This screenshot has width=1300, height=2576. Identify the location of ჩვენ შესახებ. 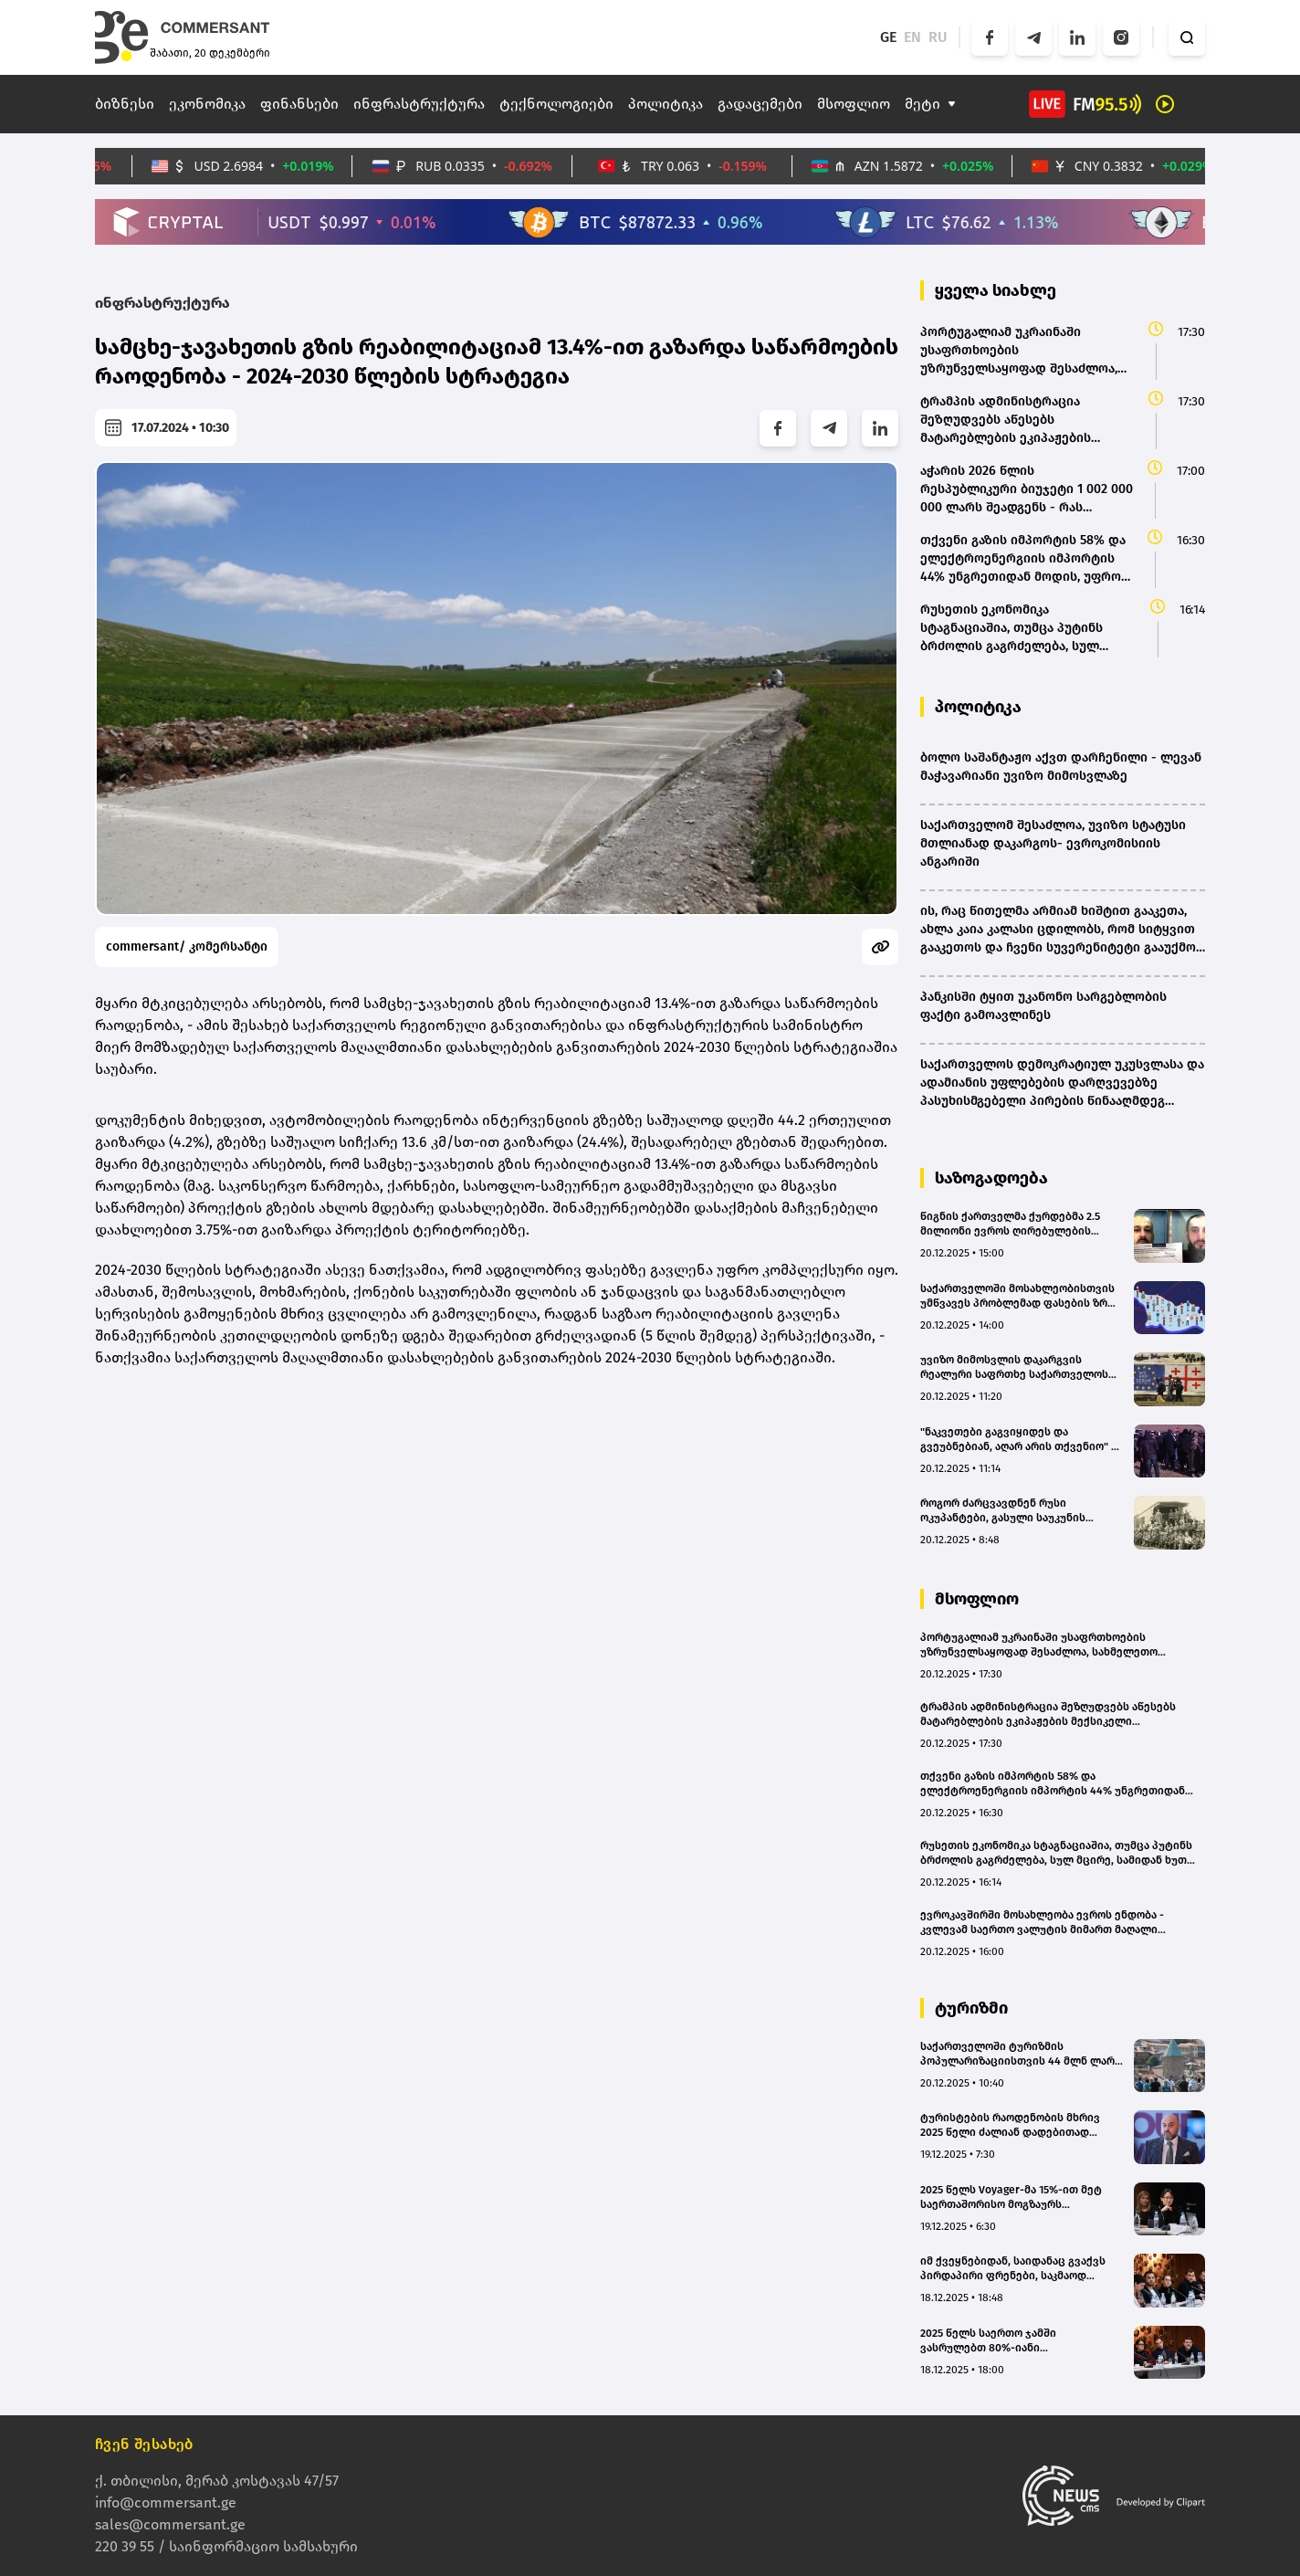
(144, 2444).